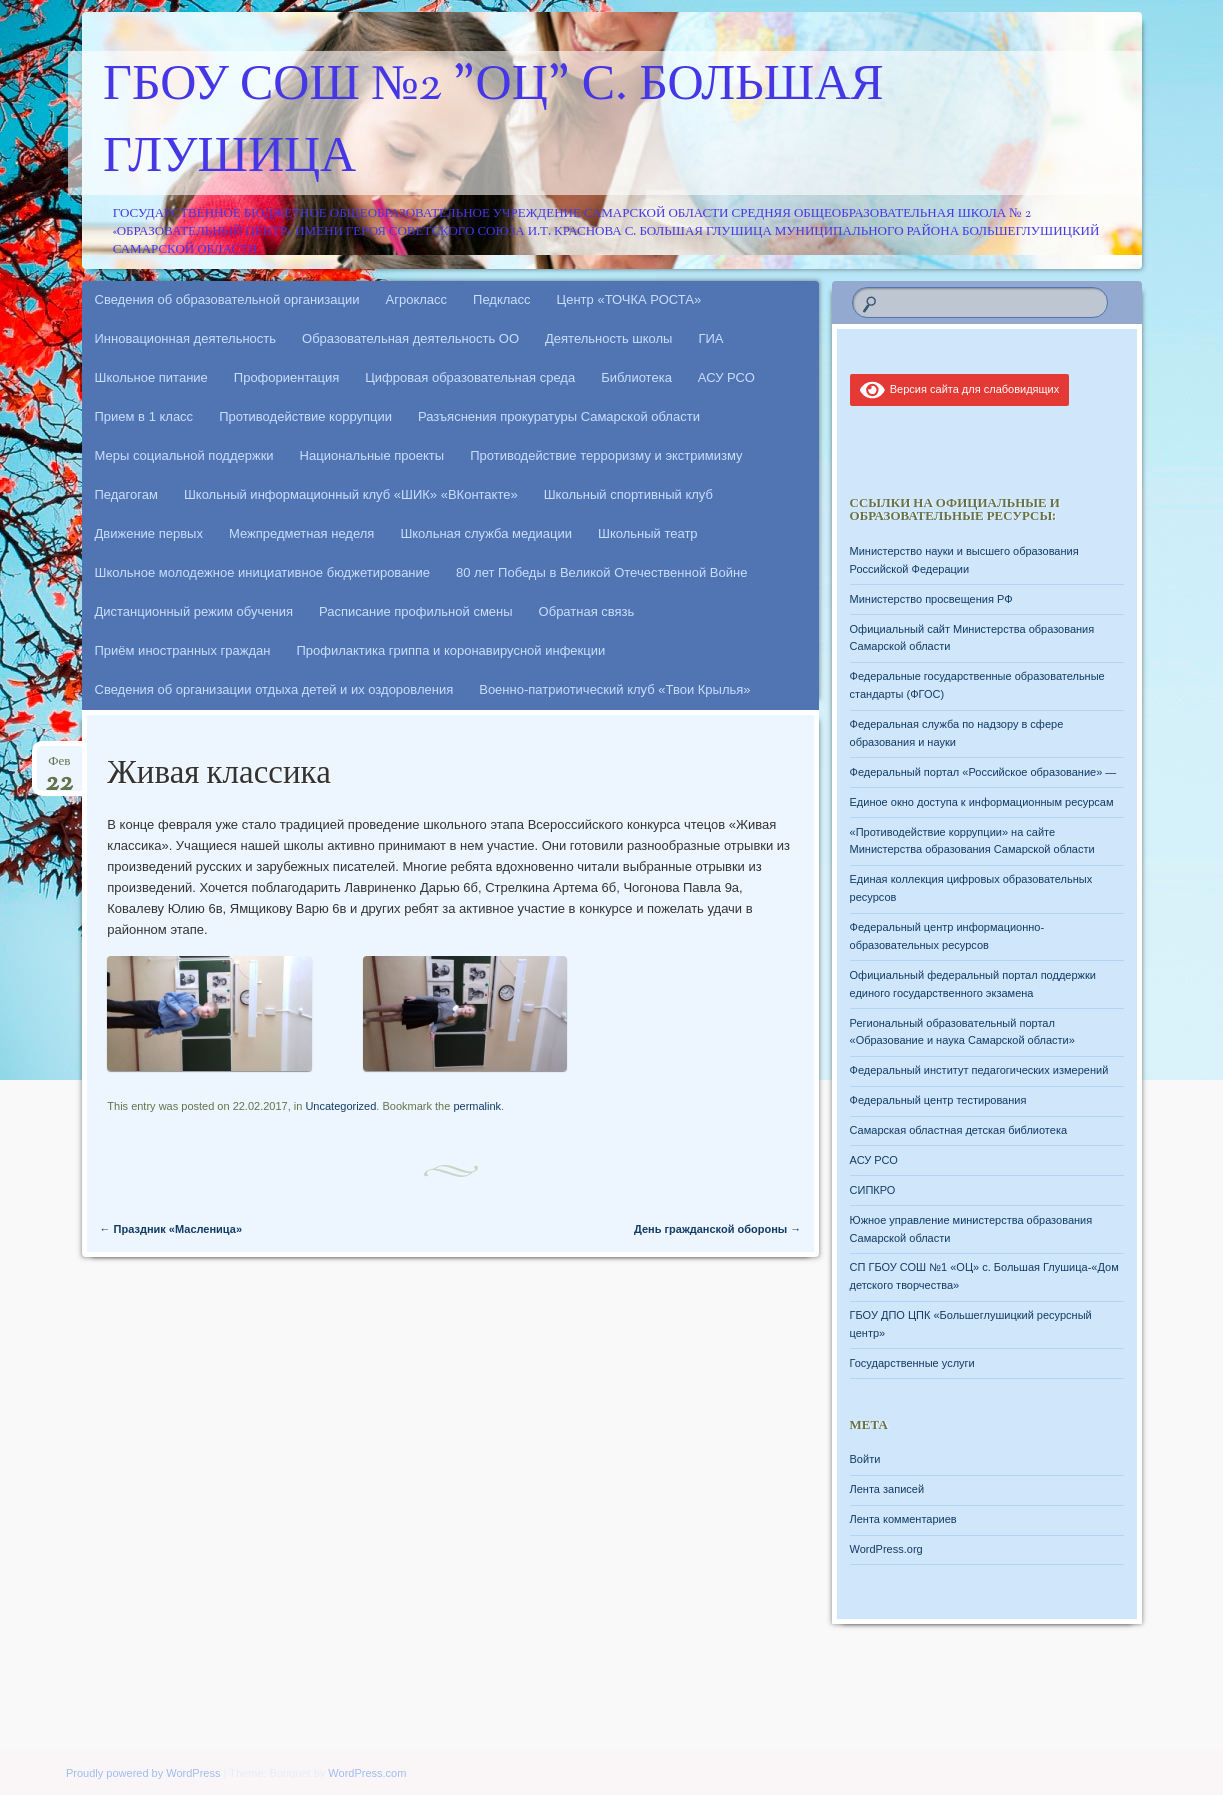 This screenshot has height=1795, width=1223. Describe the element at coordinates (559, 416) in the screenshot. I see `Разъяснения прокуратуры Самарской области` at that location.